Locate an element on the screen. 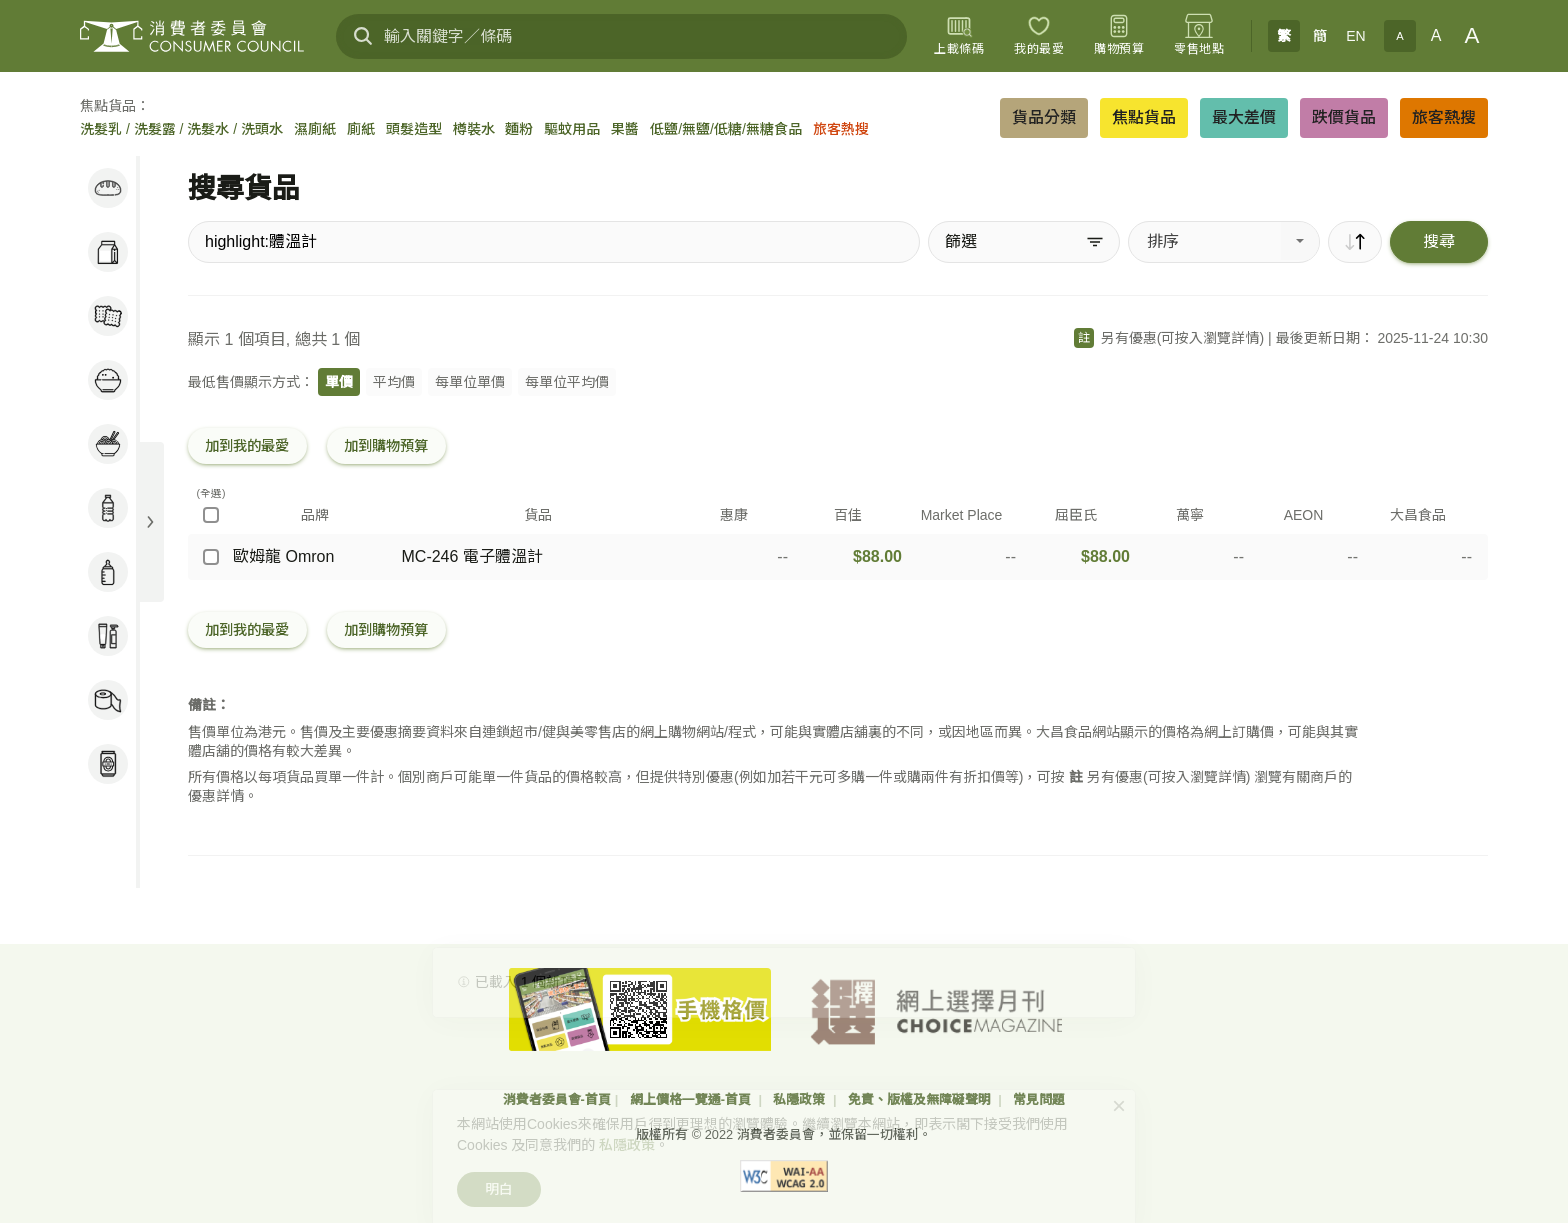 The width and height of the screenshot is (1568, 1223). 加到購物預算 is located at coordinates (386, 446).